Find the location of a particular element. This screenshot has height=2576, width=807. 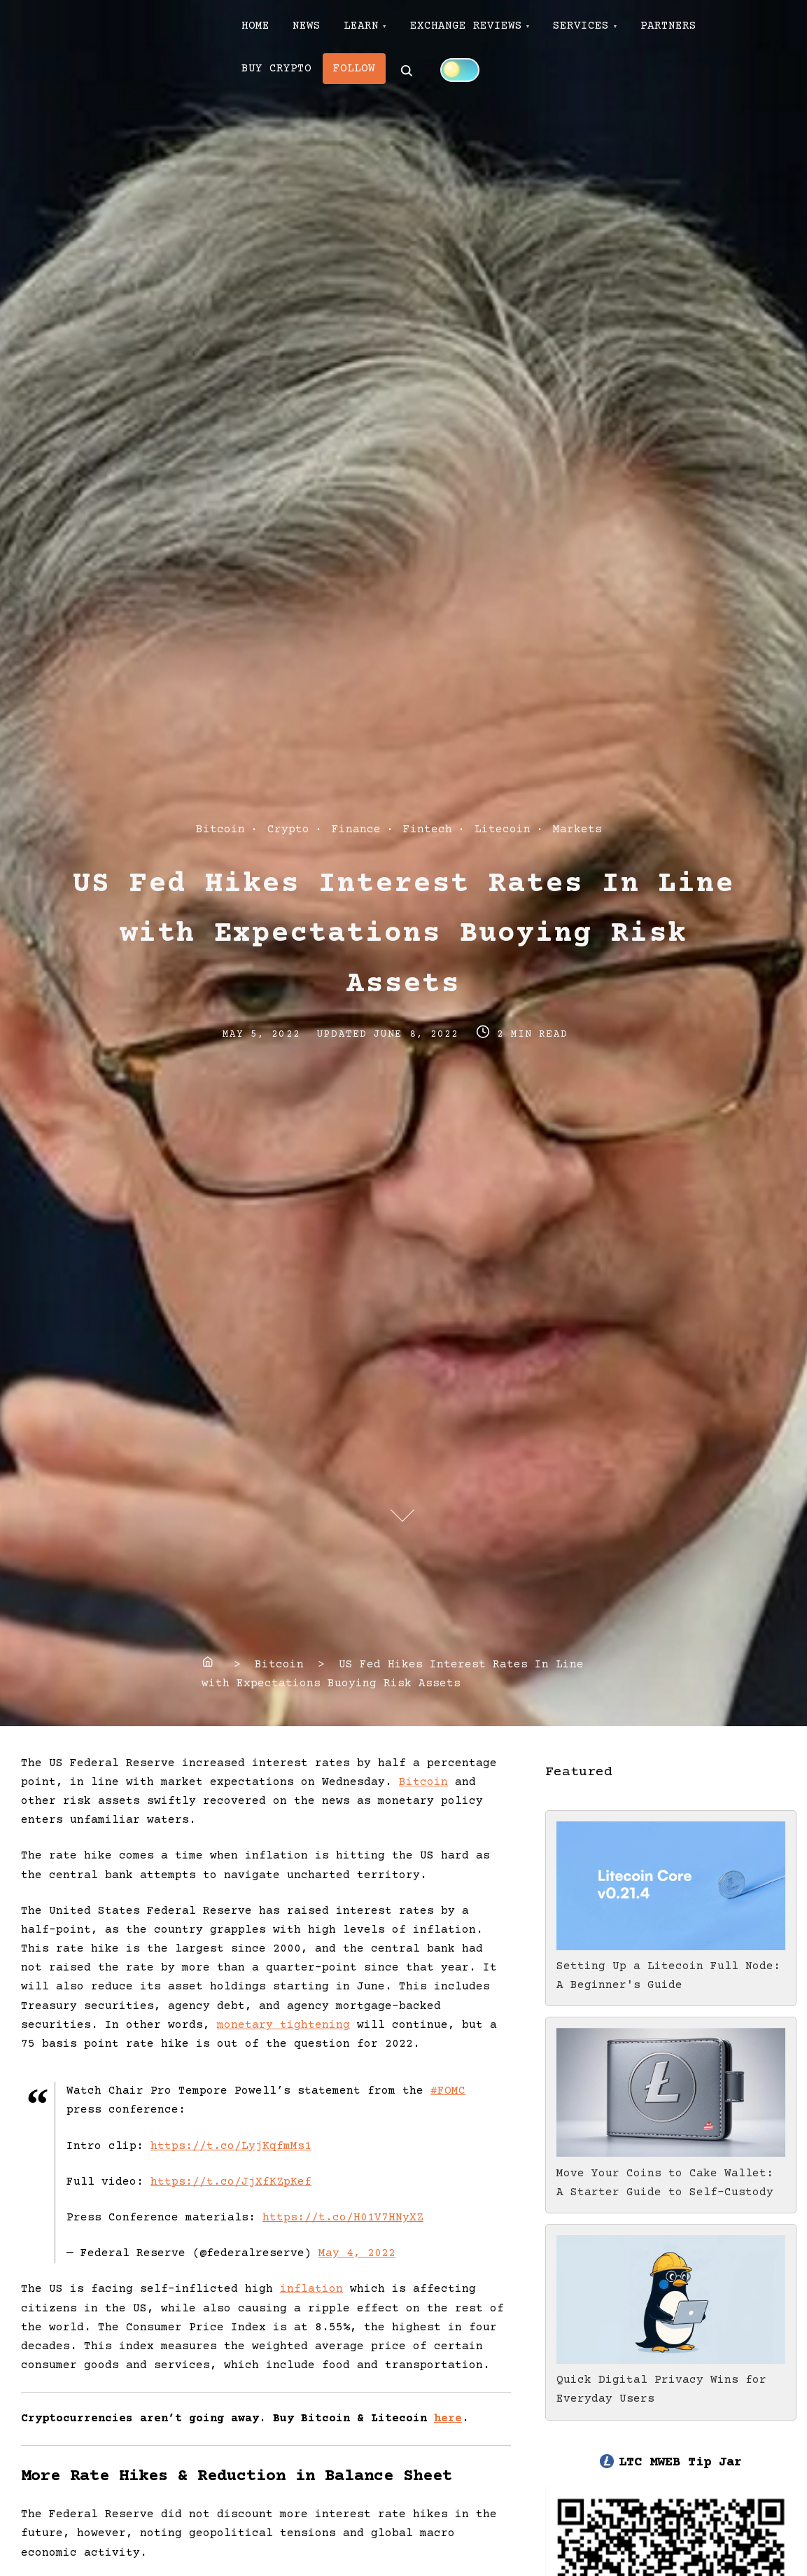

SERVICES is located at coordinates (603, 28).